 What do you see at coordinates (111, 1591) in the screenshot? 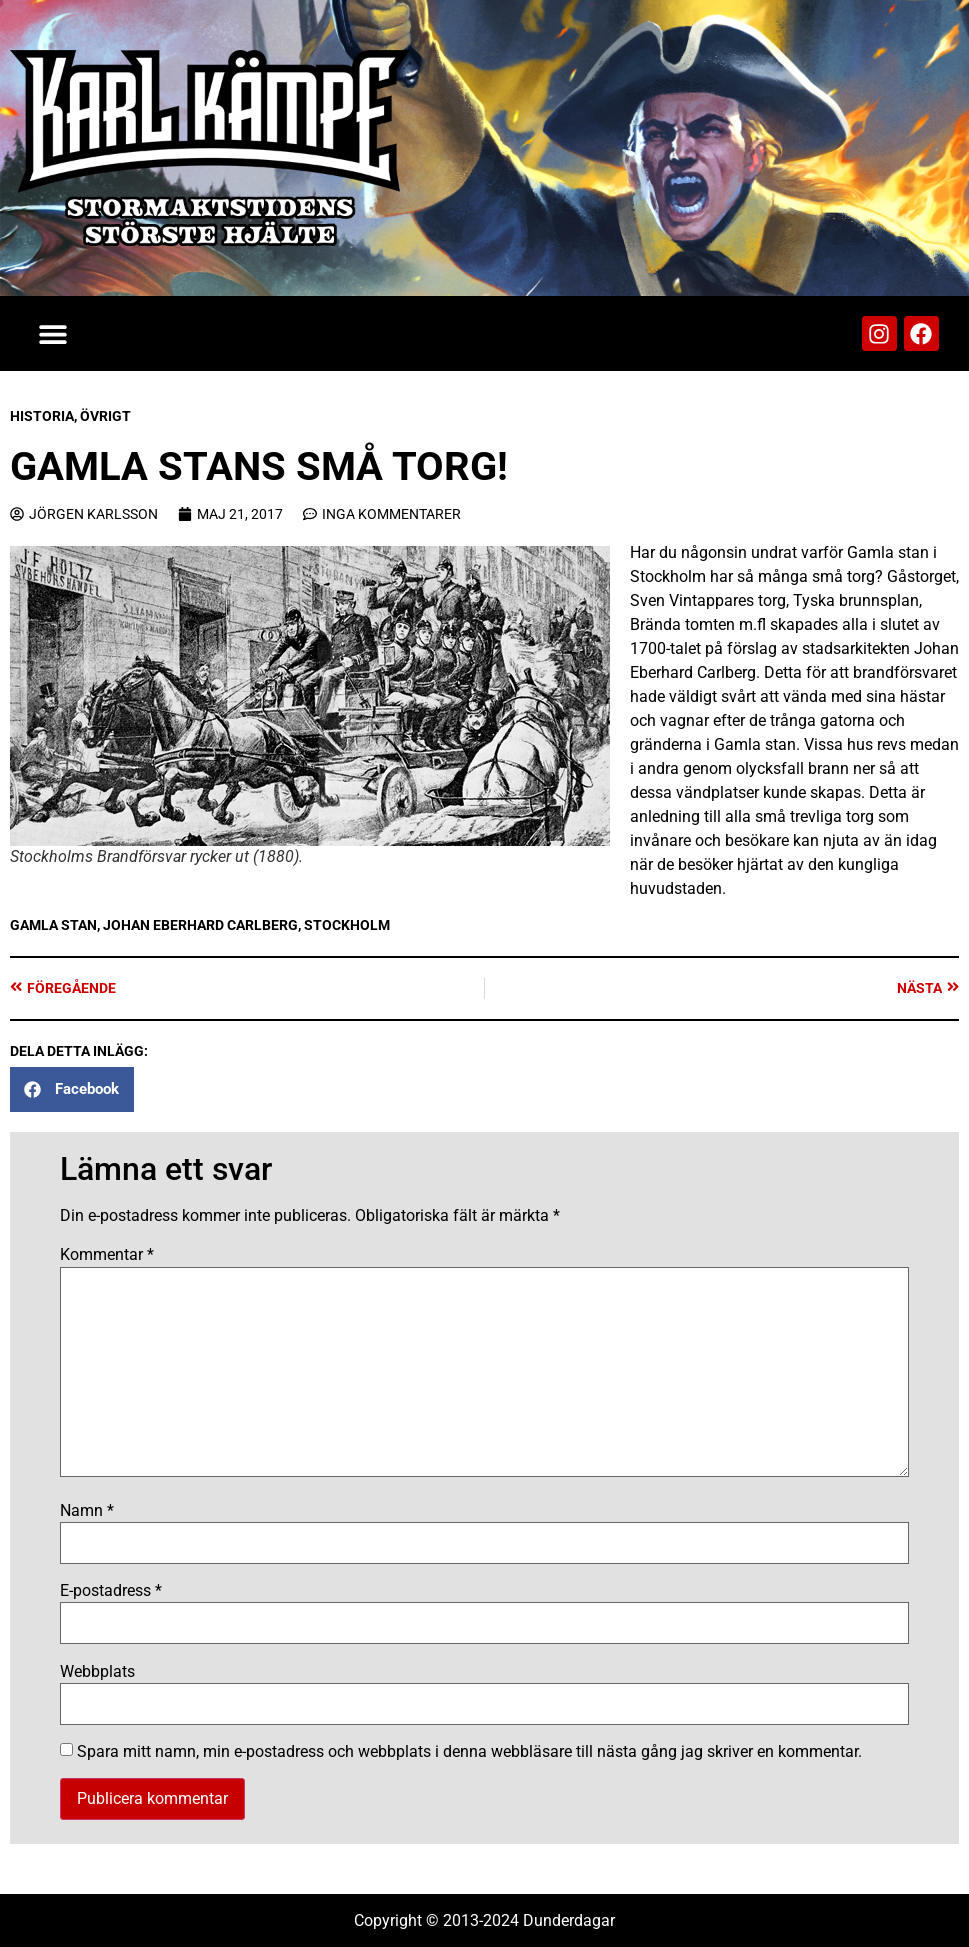
I see `E-postadress` at bounding box center [111, 1591].